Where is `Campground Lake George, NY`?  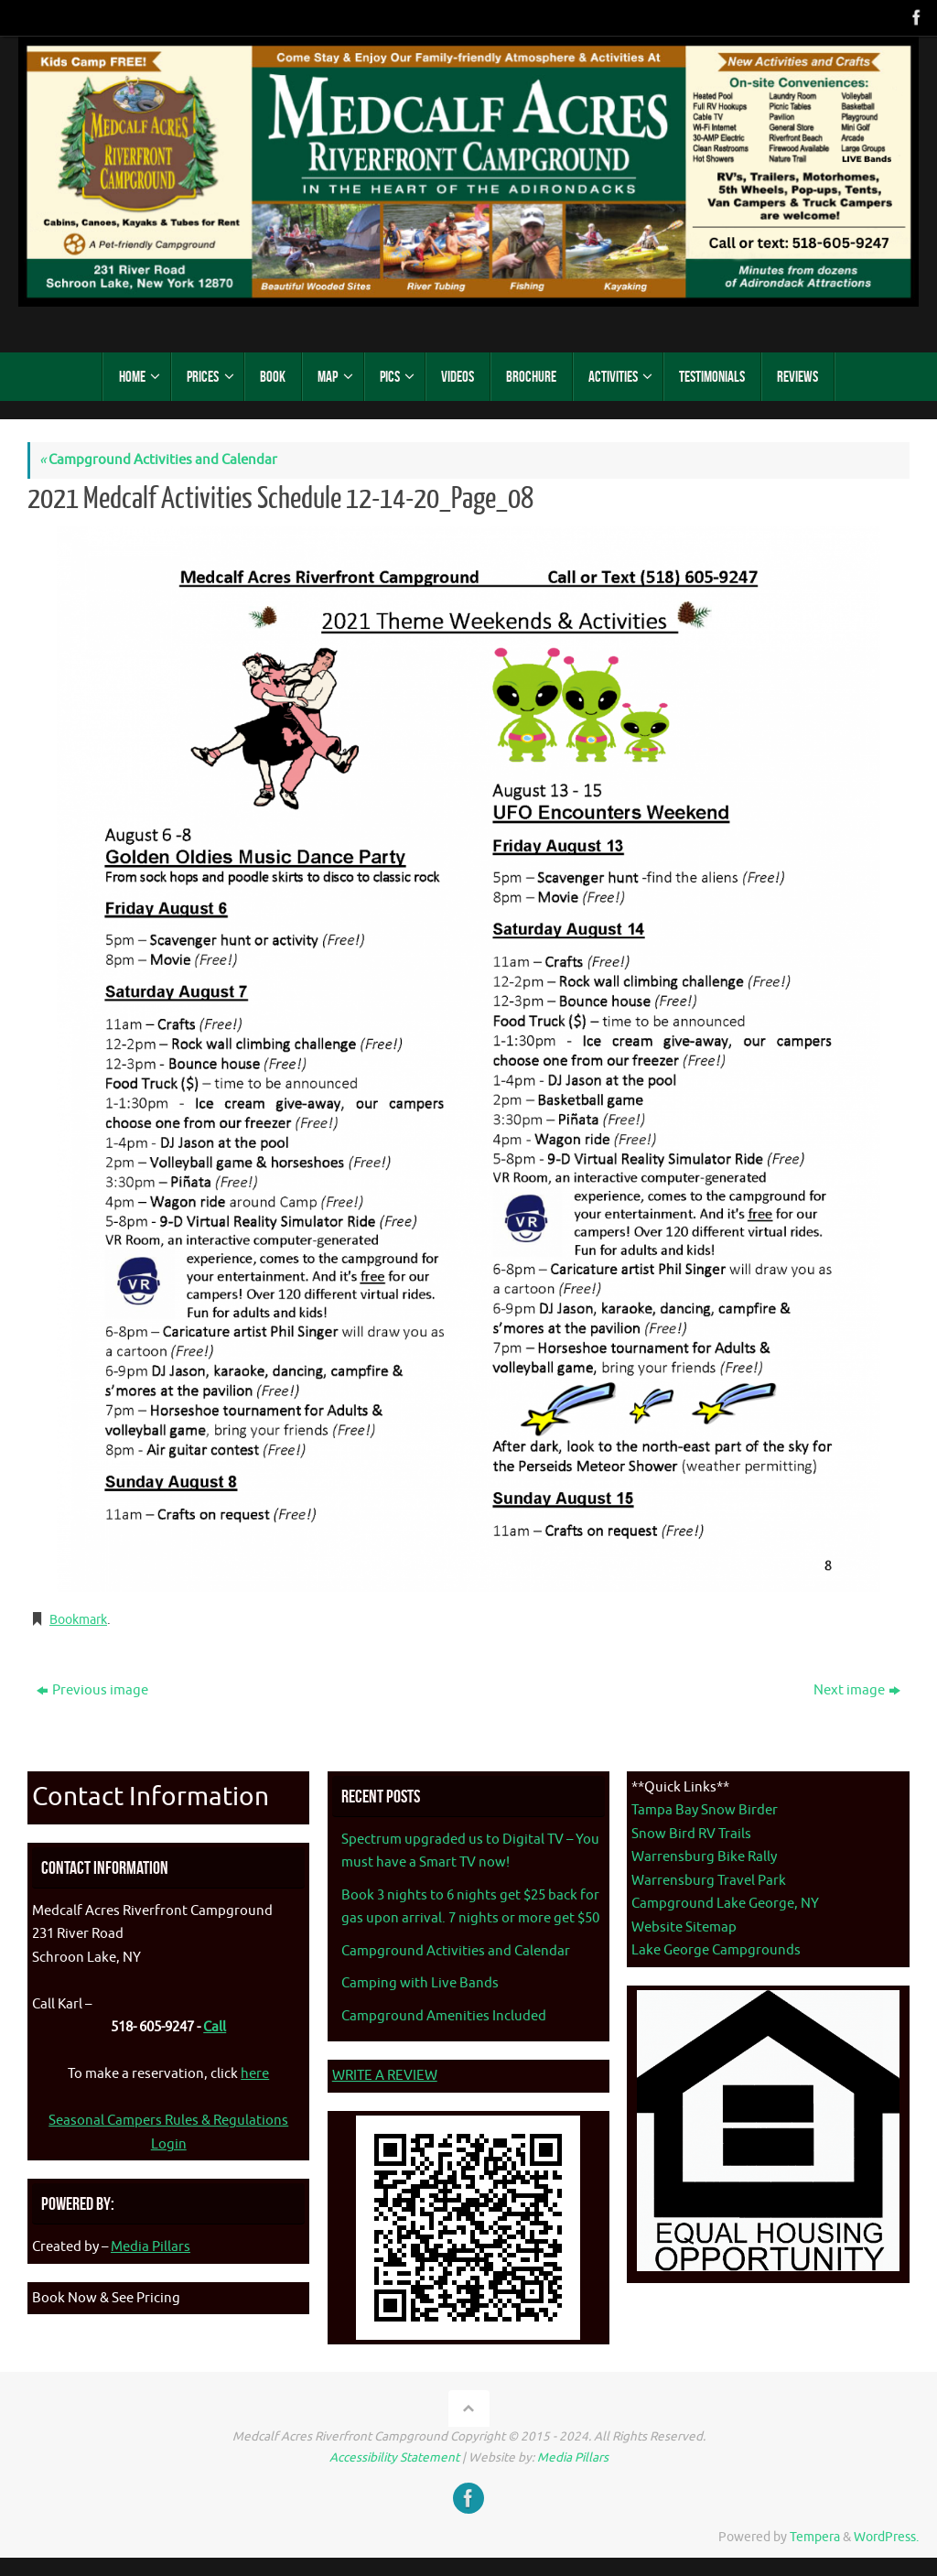 Campground Lake George, NY is located at coordinates (725, 1903).